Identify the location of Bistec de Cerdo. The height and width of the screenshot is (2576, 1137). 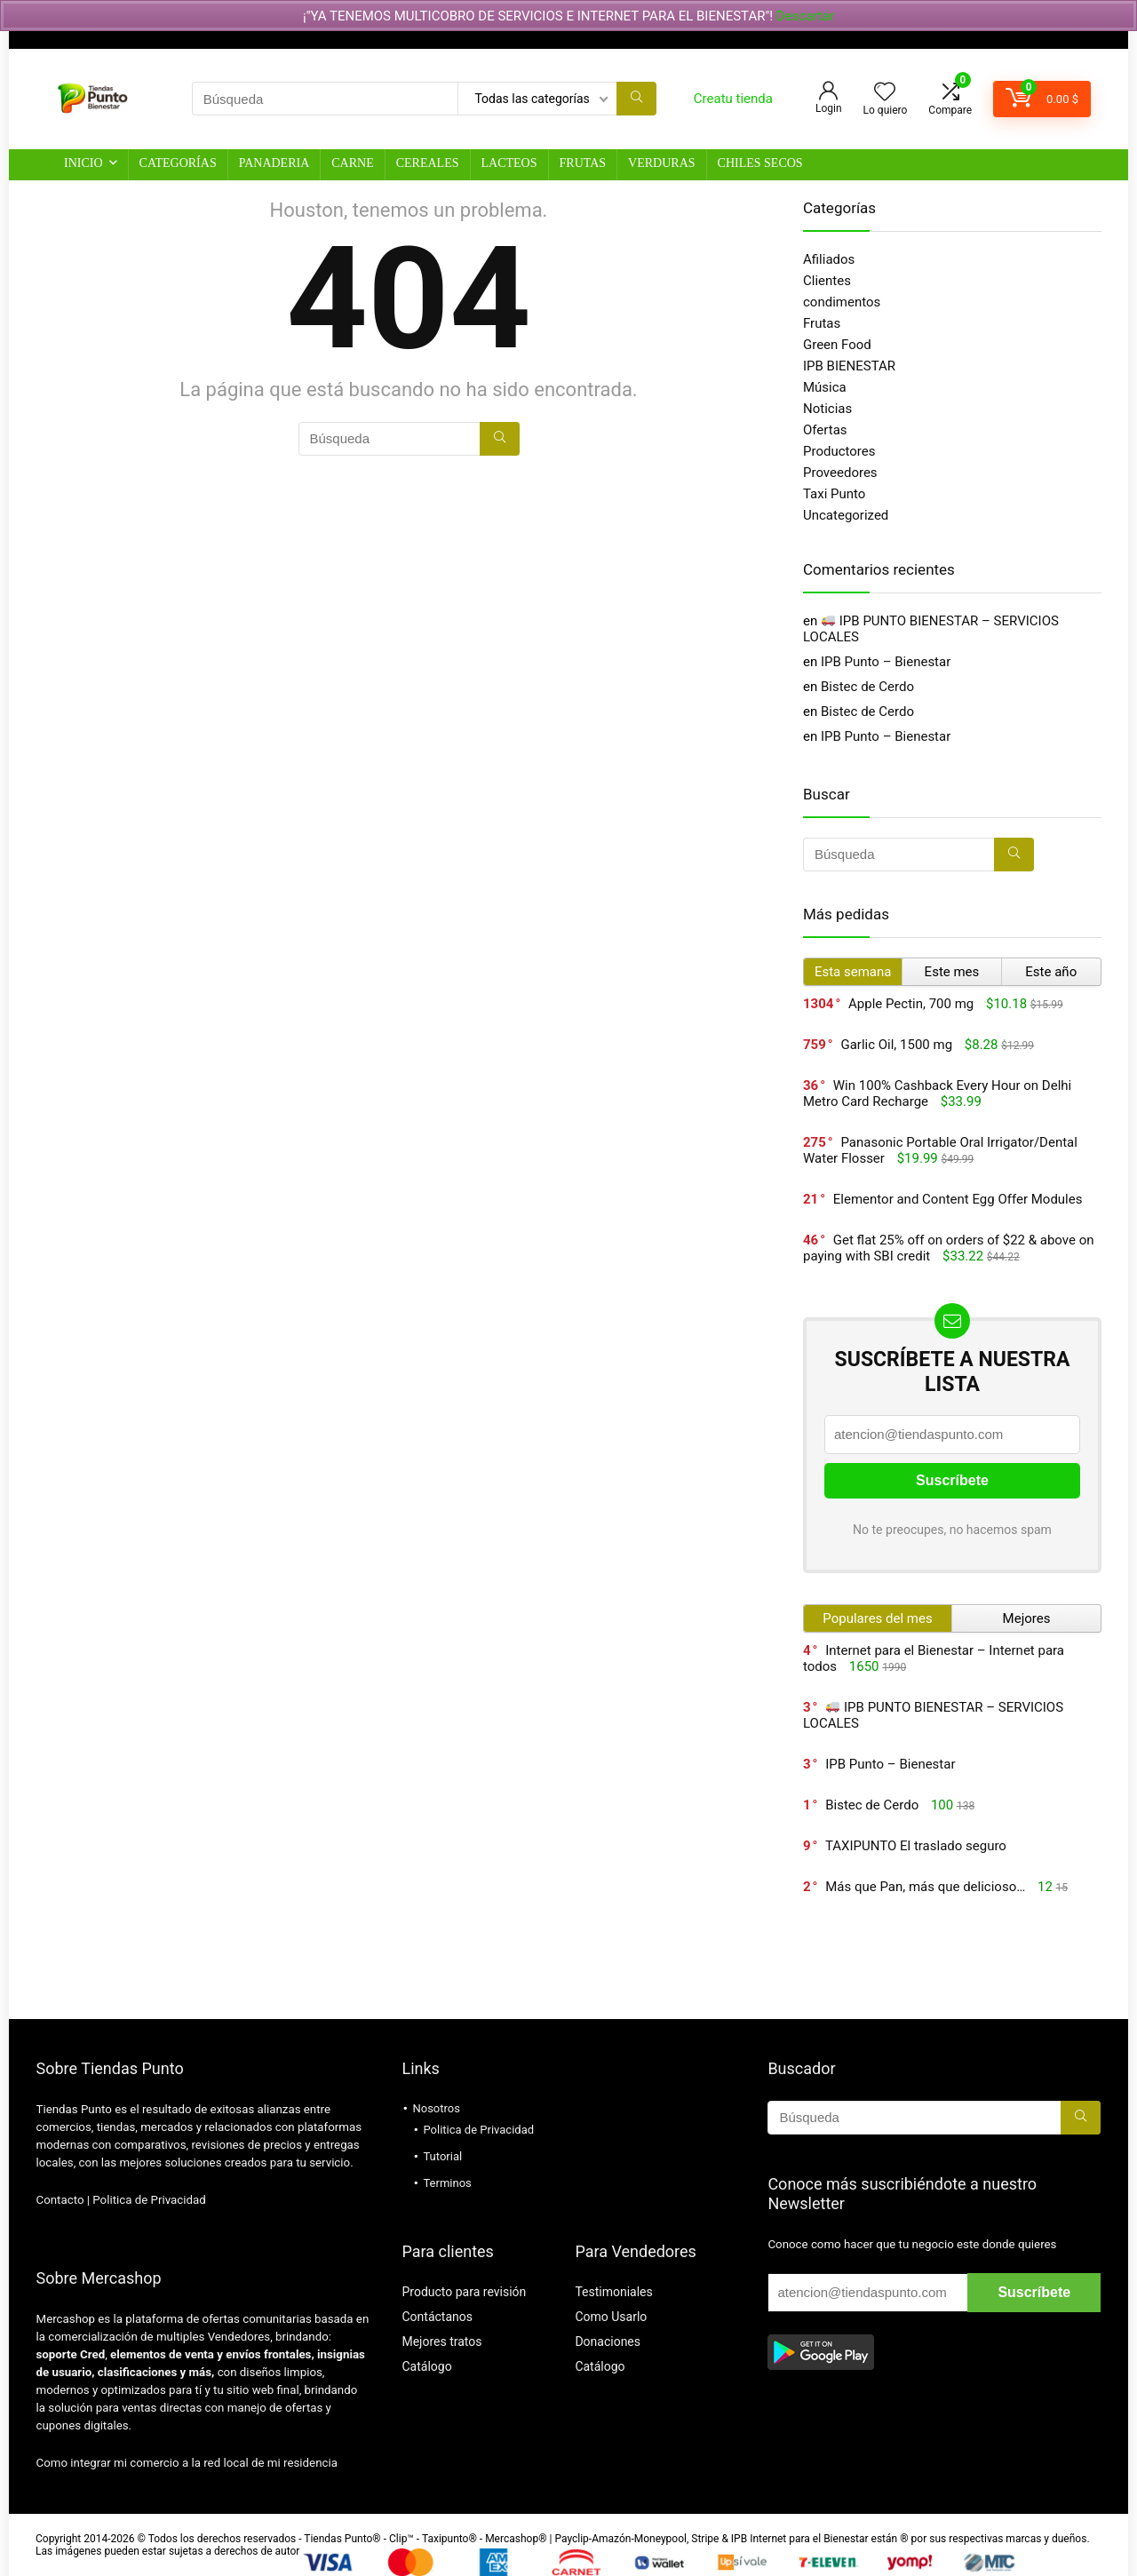
(867, 687).